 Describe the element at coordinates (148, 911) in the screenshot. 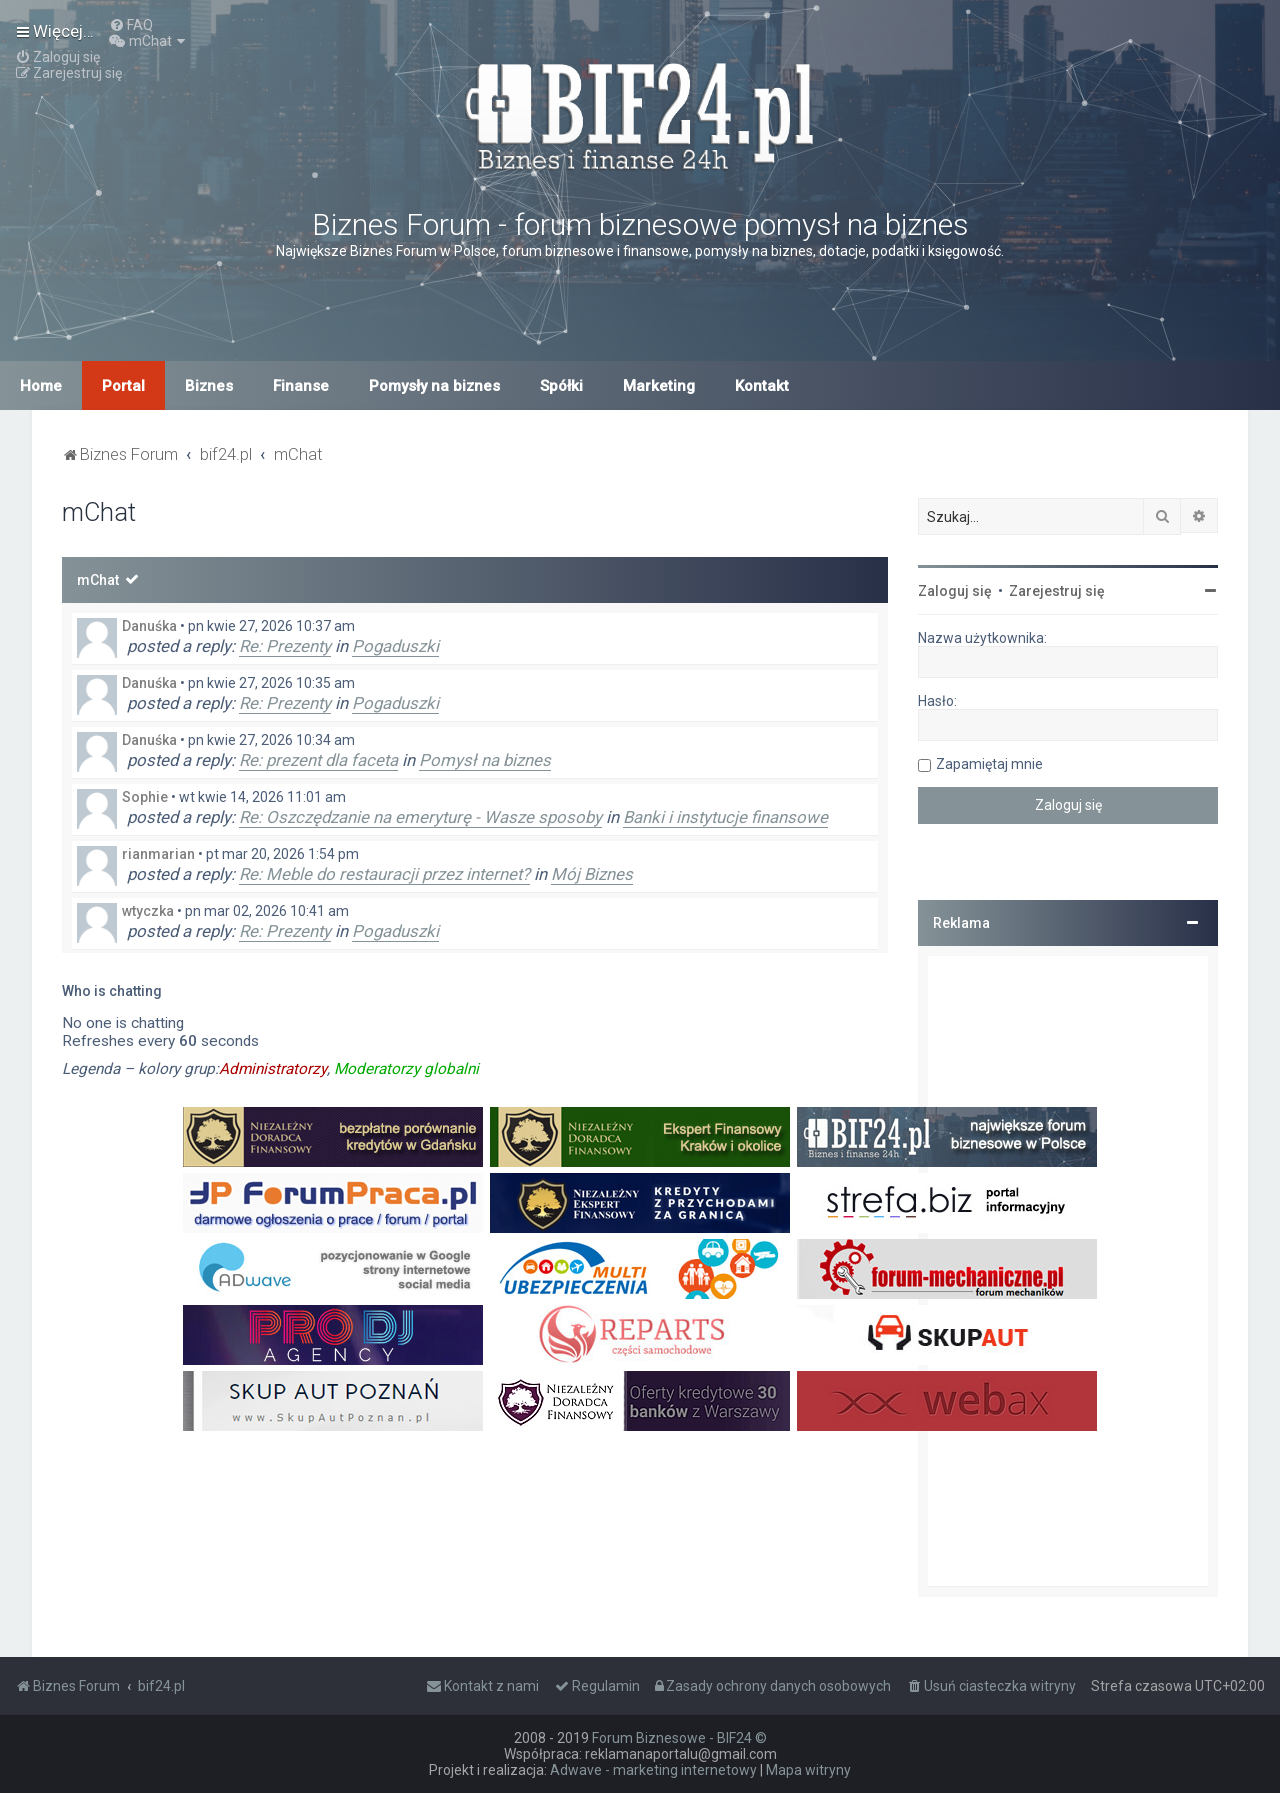

I see `wtyczka` at that location.